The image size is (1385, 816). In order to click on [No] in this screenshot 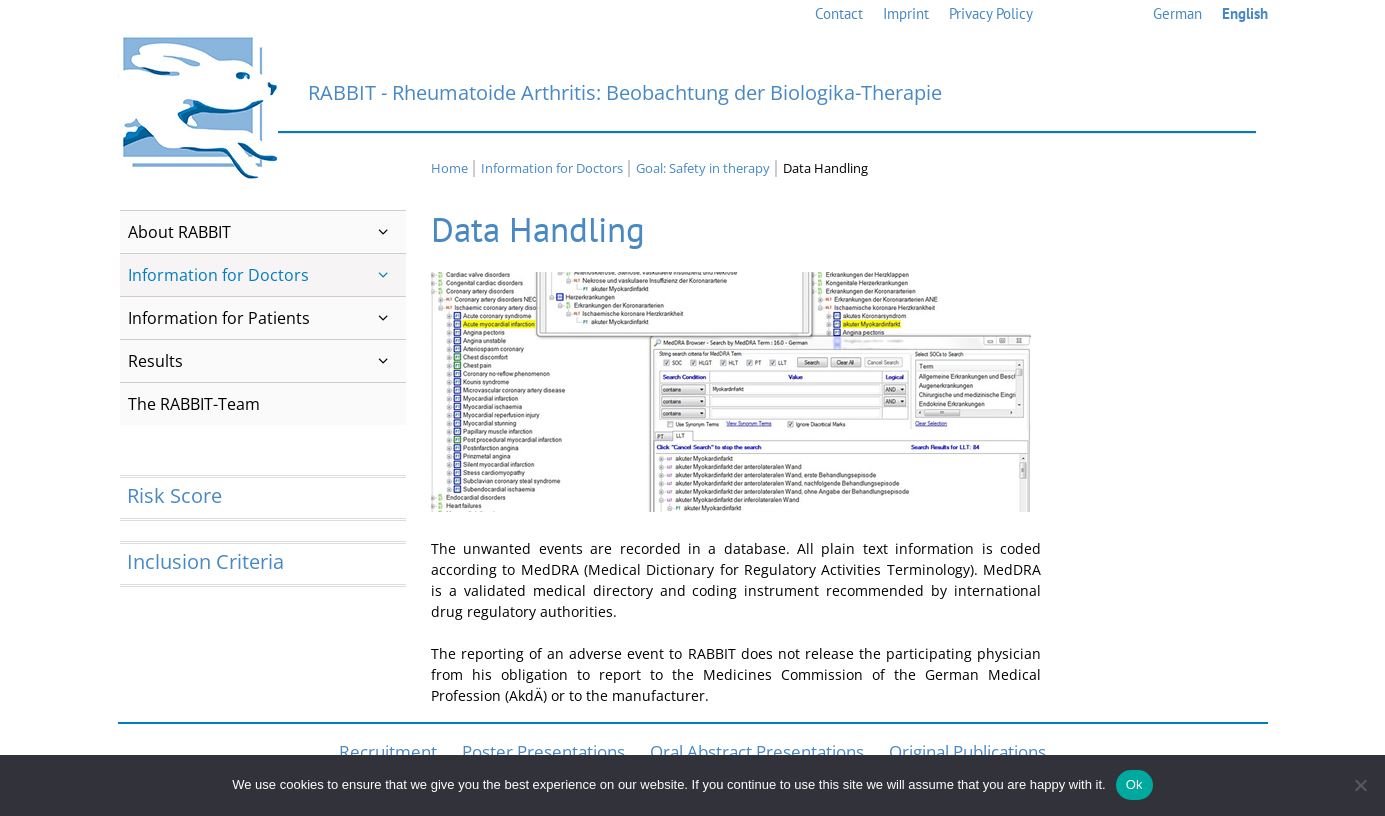, I will do `click(1360, 785)`.